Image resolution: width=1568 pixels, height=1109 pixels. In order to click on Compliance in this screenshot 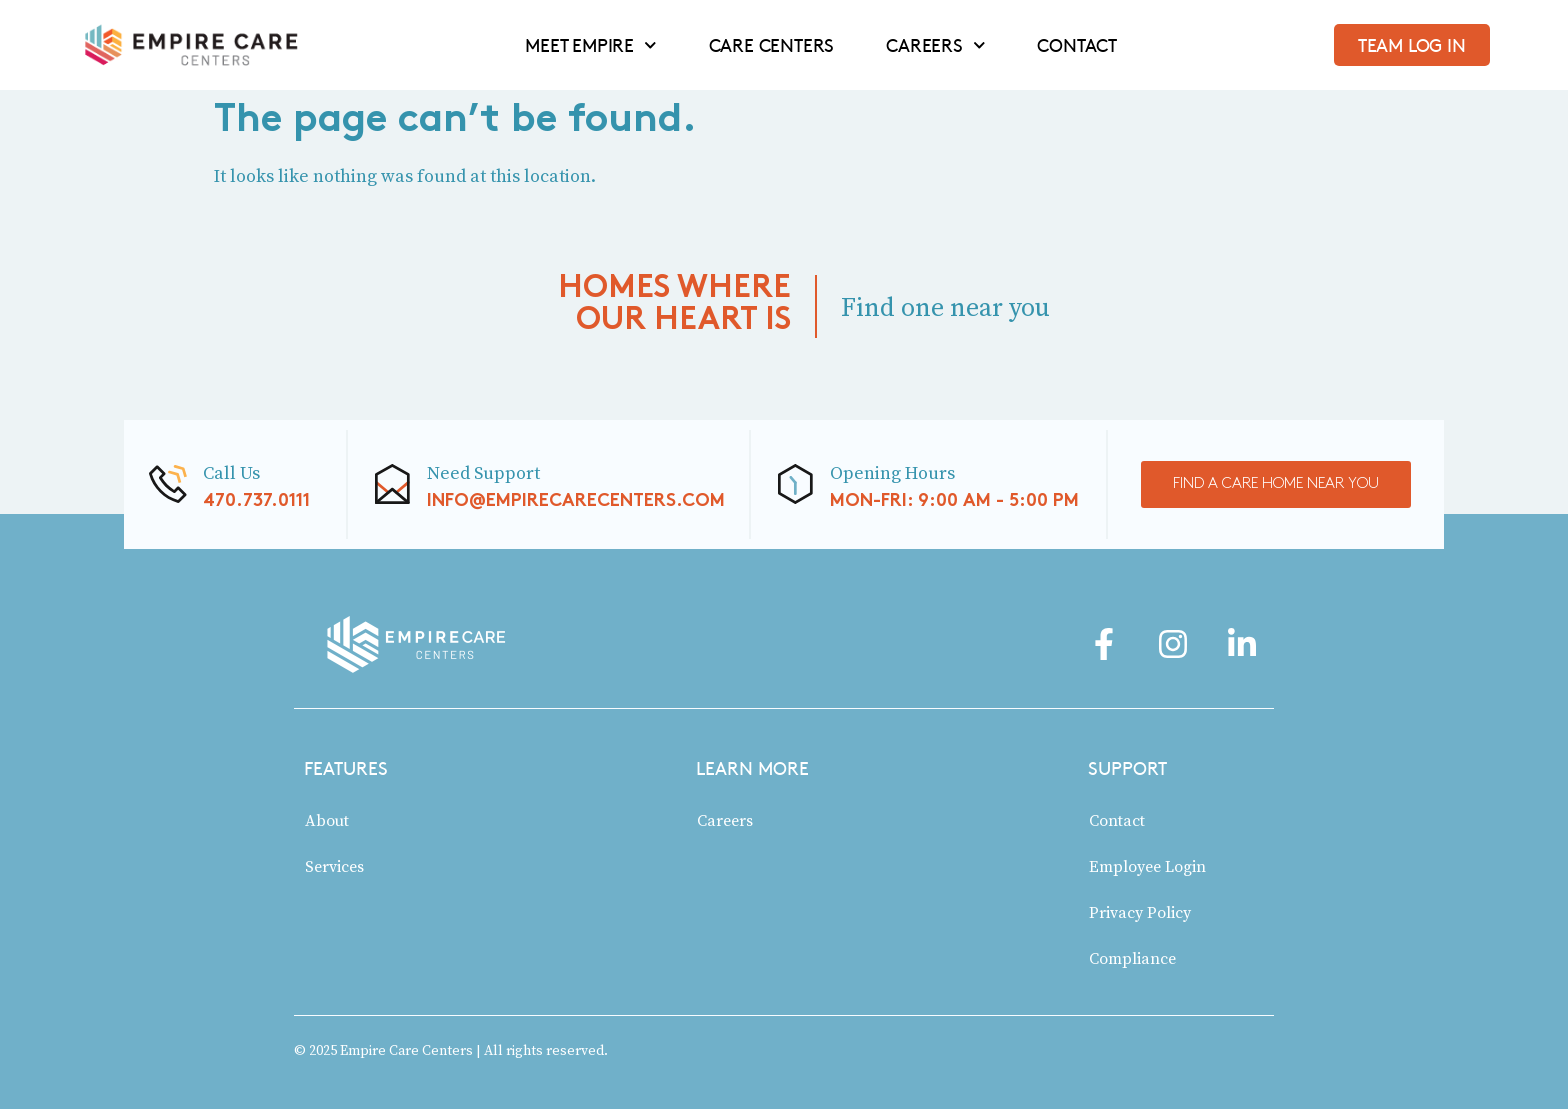, I will do `click(1132, 958)`.